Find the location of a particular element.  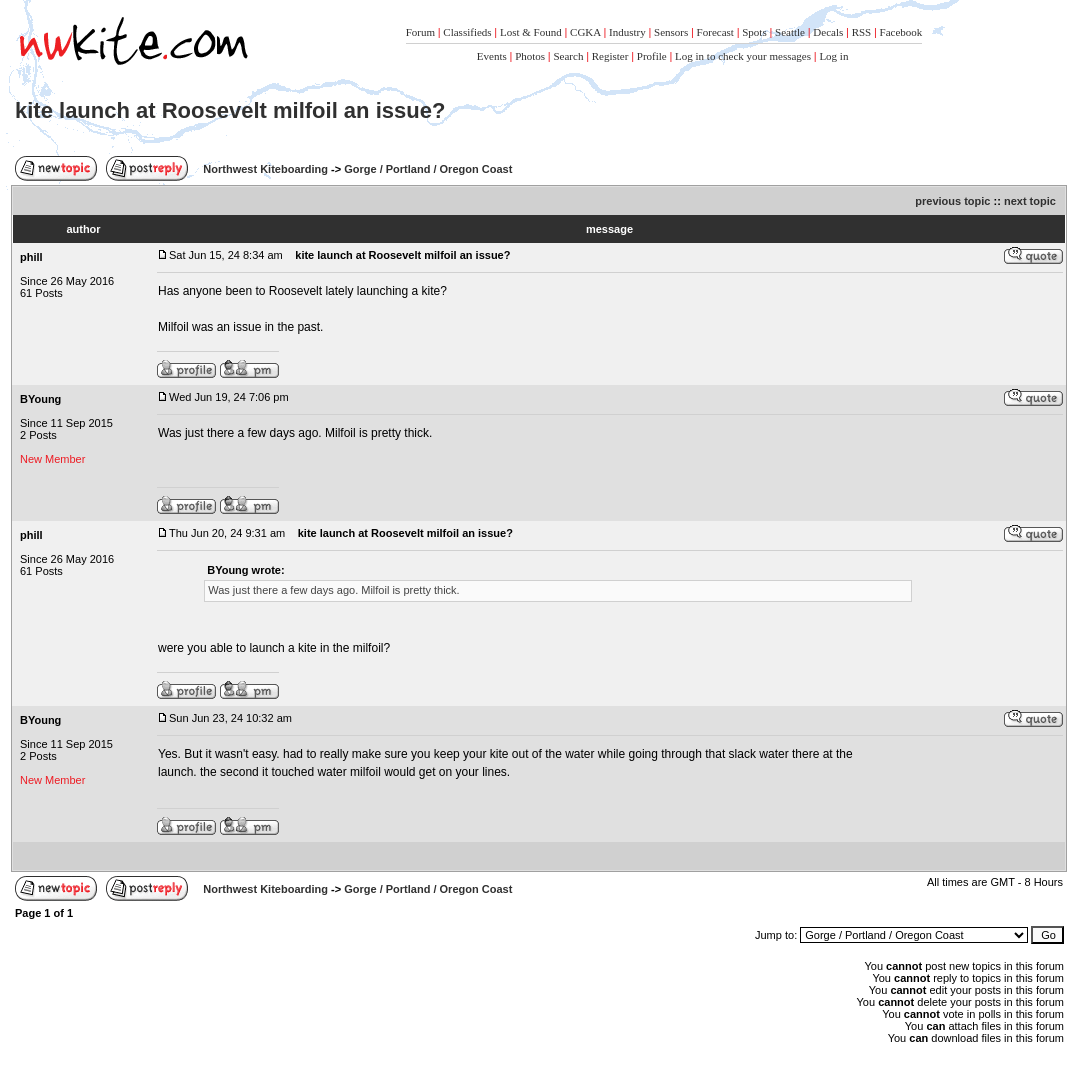

Gorge / Portland / Oregon Coast is located at coordinates (428, 169).